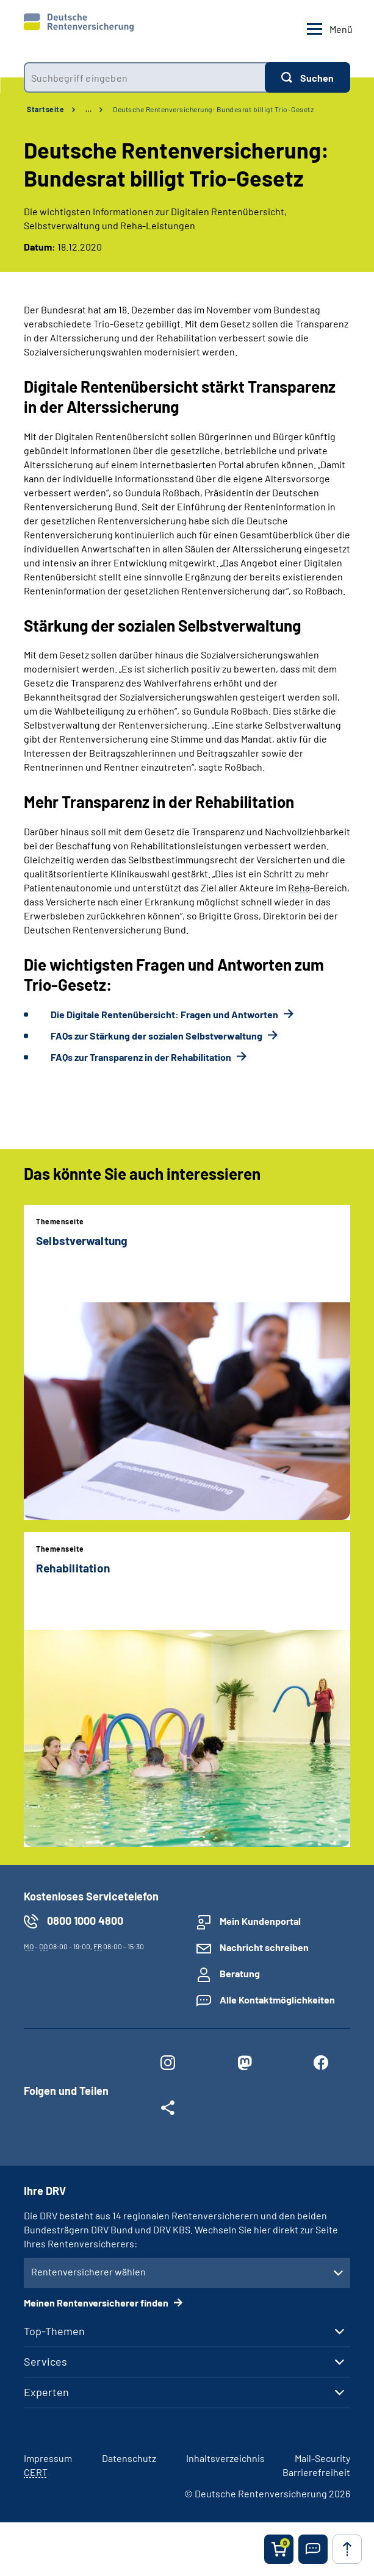 This screenshot has width=374, height=2576. I want to click on Impressum, so click(48, 2458).